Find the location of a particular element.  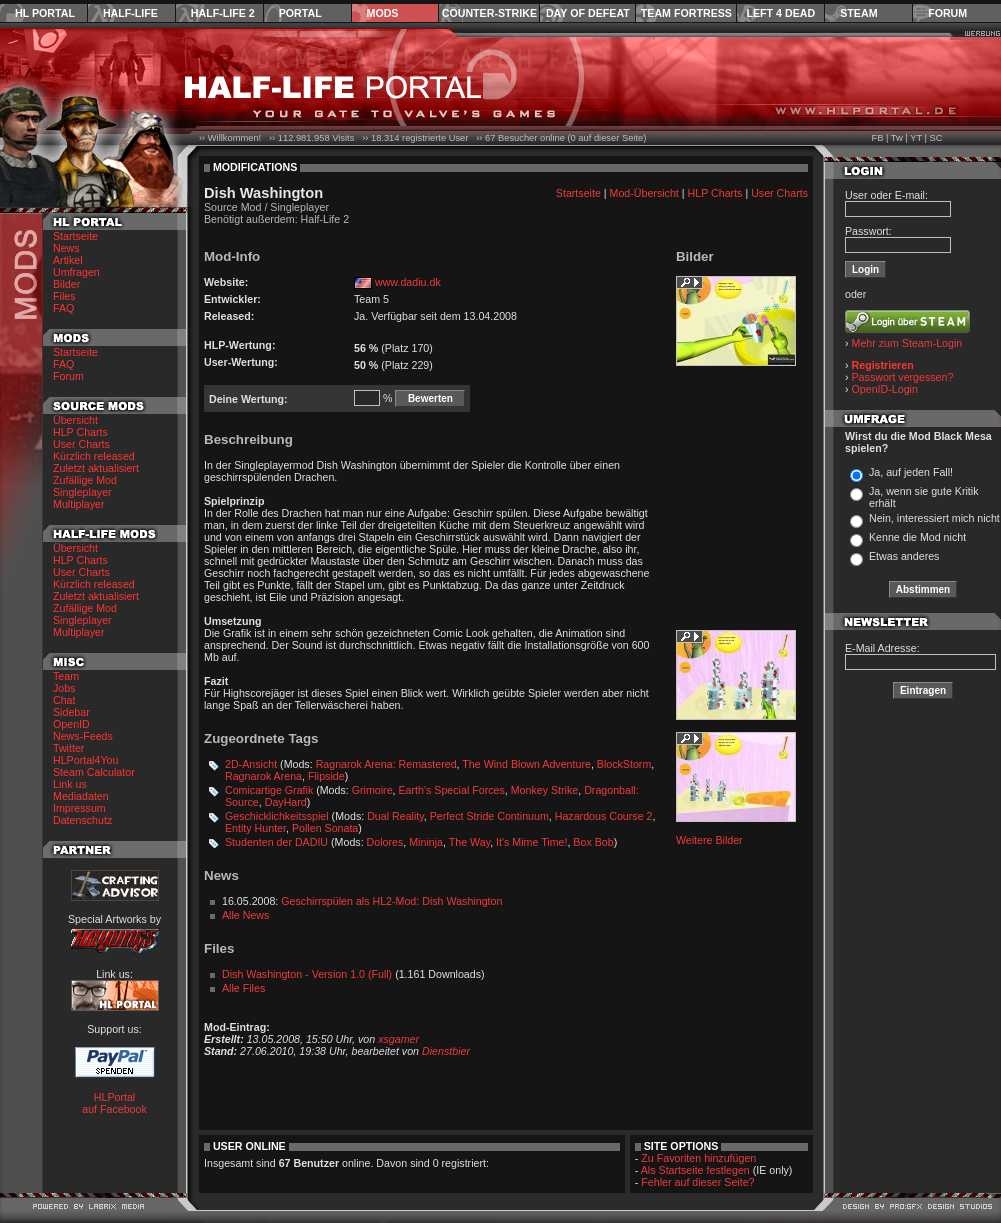

Umfragen is located at coordinates (76, 272).